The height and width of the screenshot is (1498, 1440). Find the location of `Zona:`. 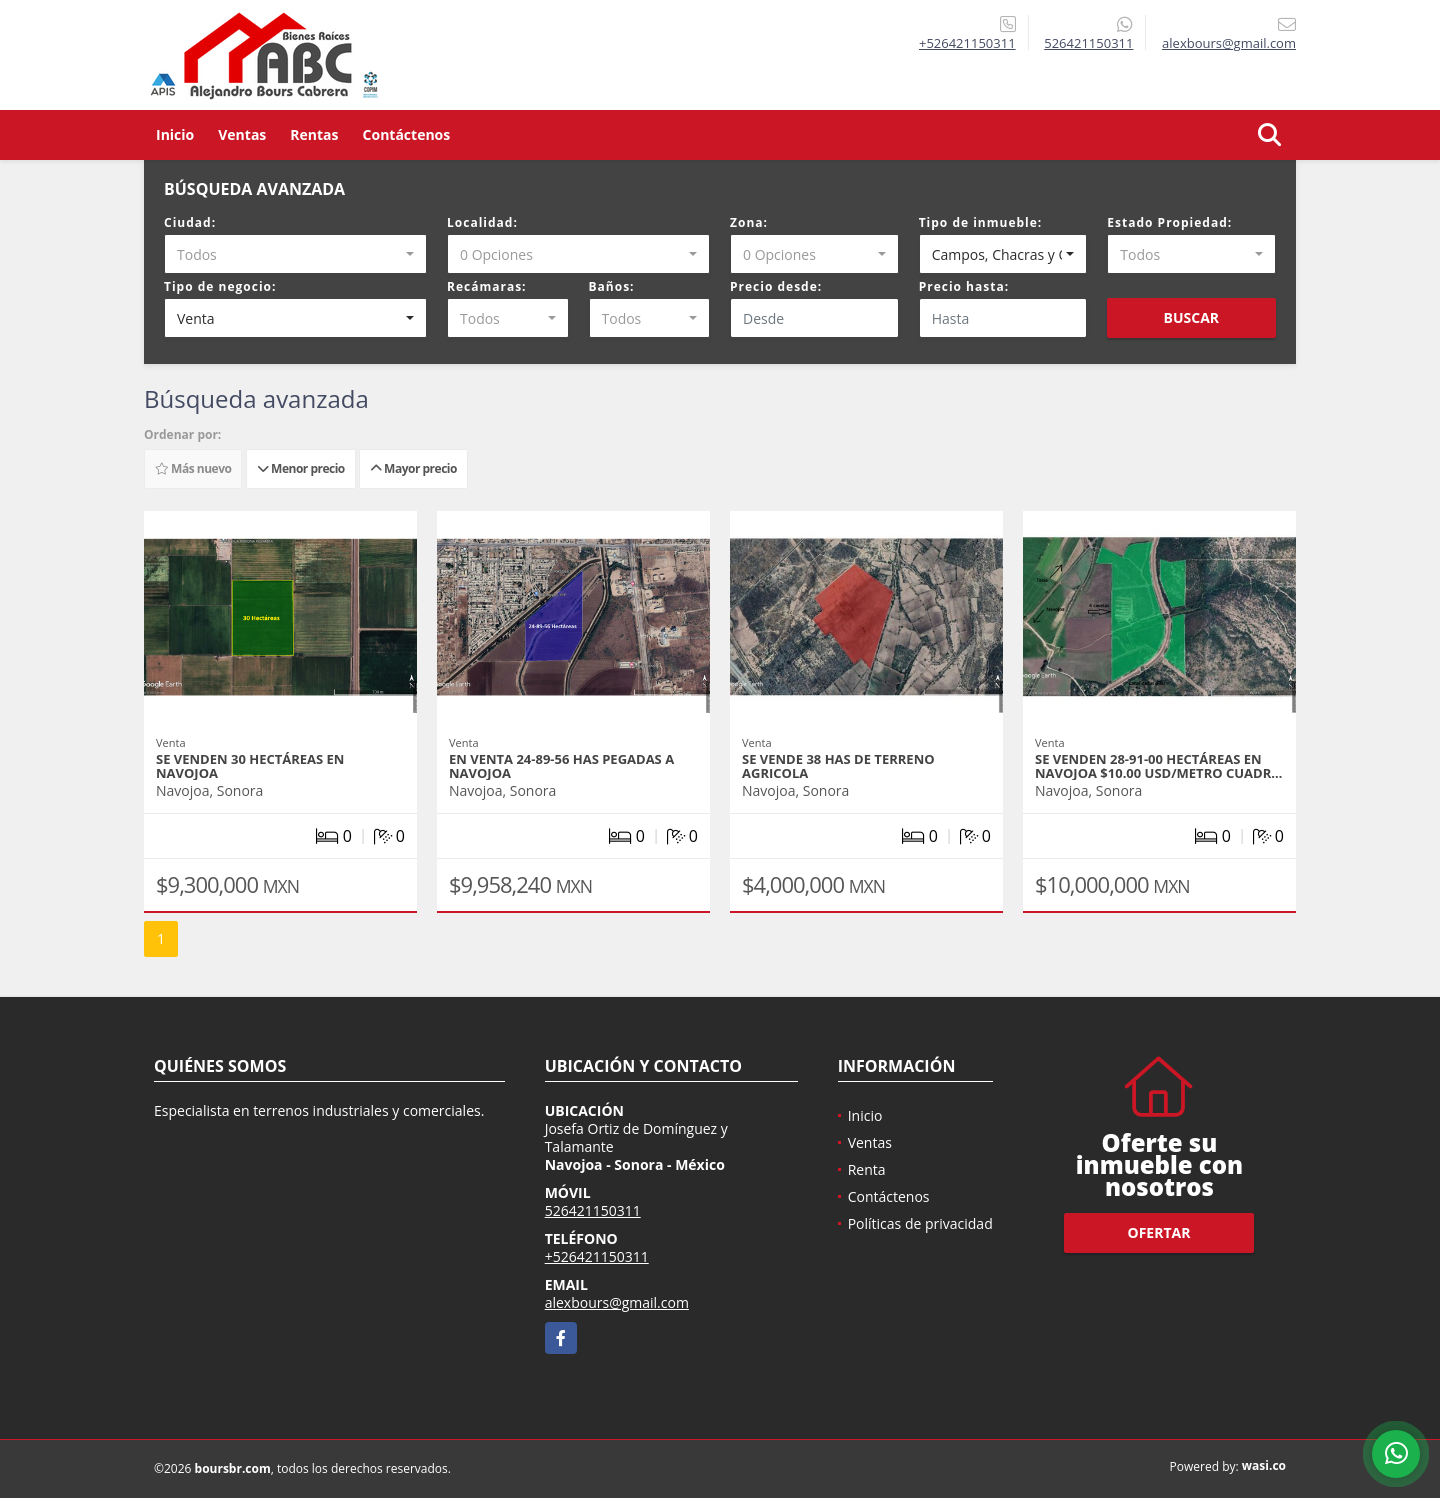

Zona: is located at coordinates (749, 222).